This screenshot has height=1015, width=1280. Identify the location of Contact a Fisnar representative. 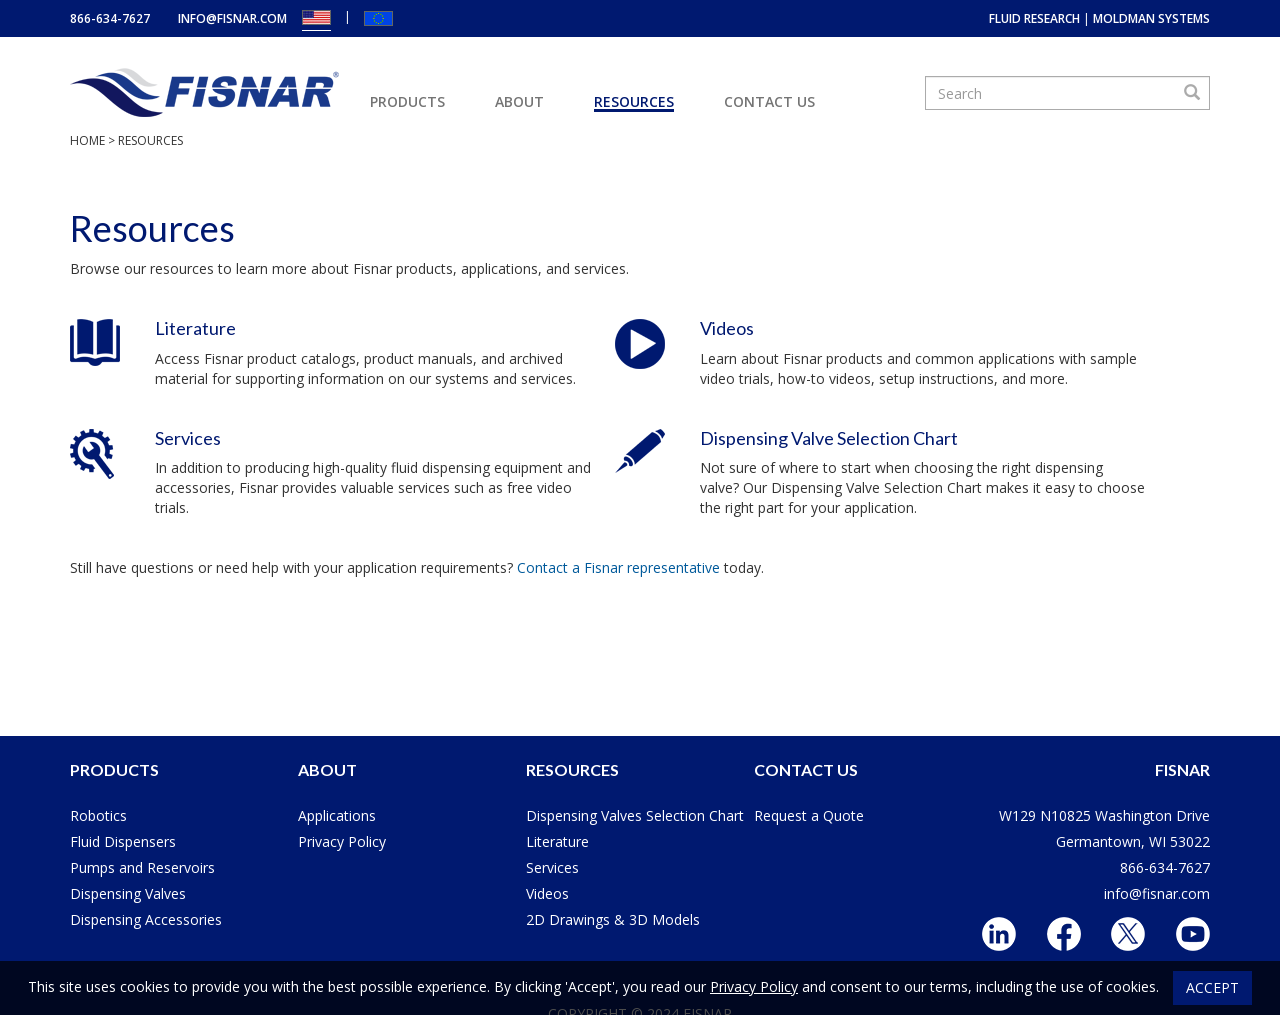
(618, 567).